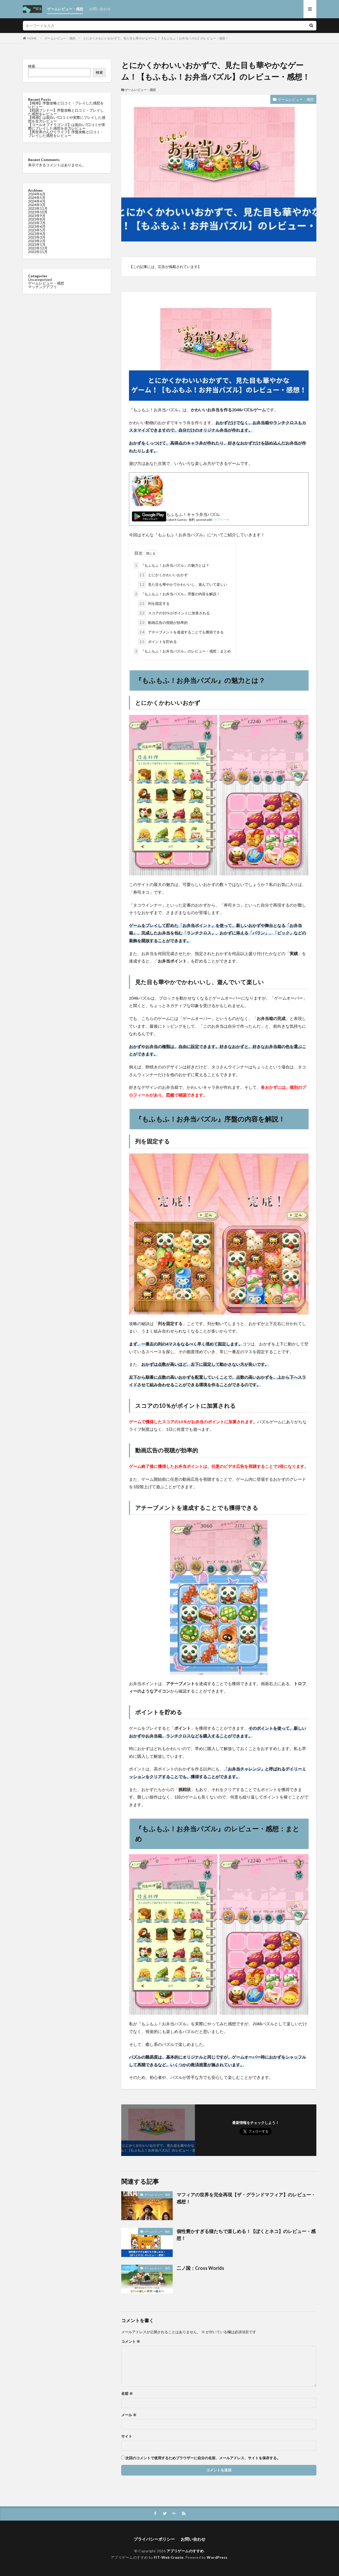 The width and height of the screenshot is (339, 2576). I want to click on 2024年5月, so click(37, 197).